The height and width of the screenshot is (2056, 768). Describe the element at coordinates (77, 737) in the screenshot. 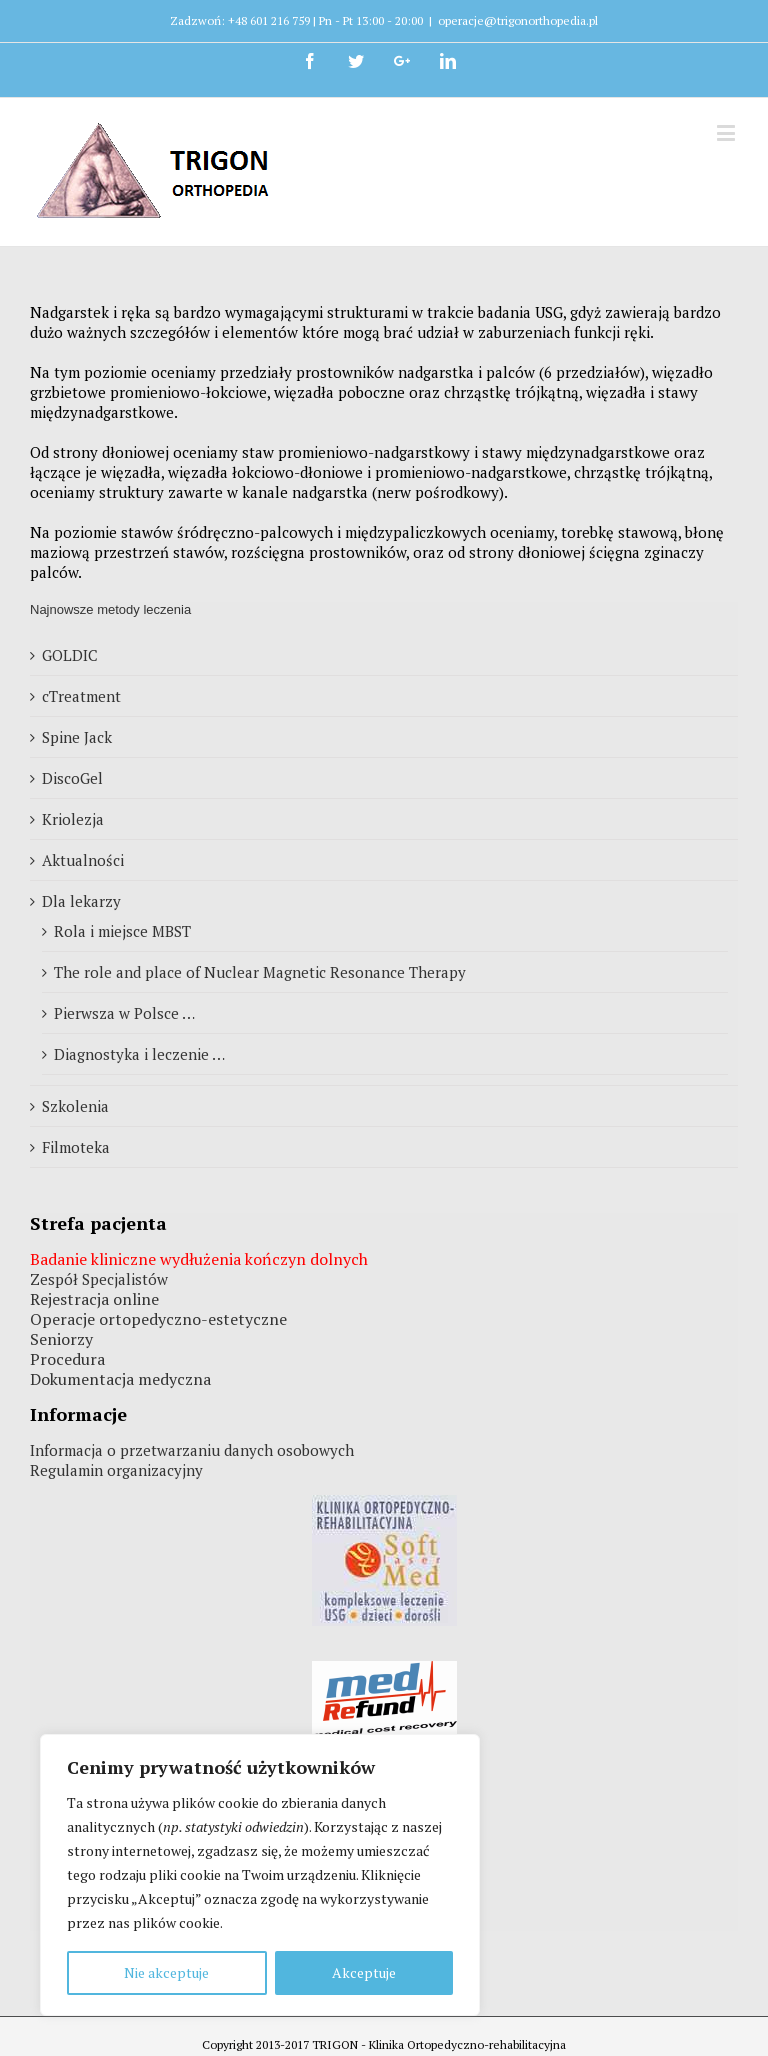

I see `Spine Jack` at that location.